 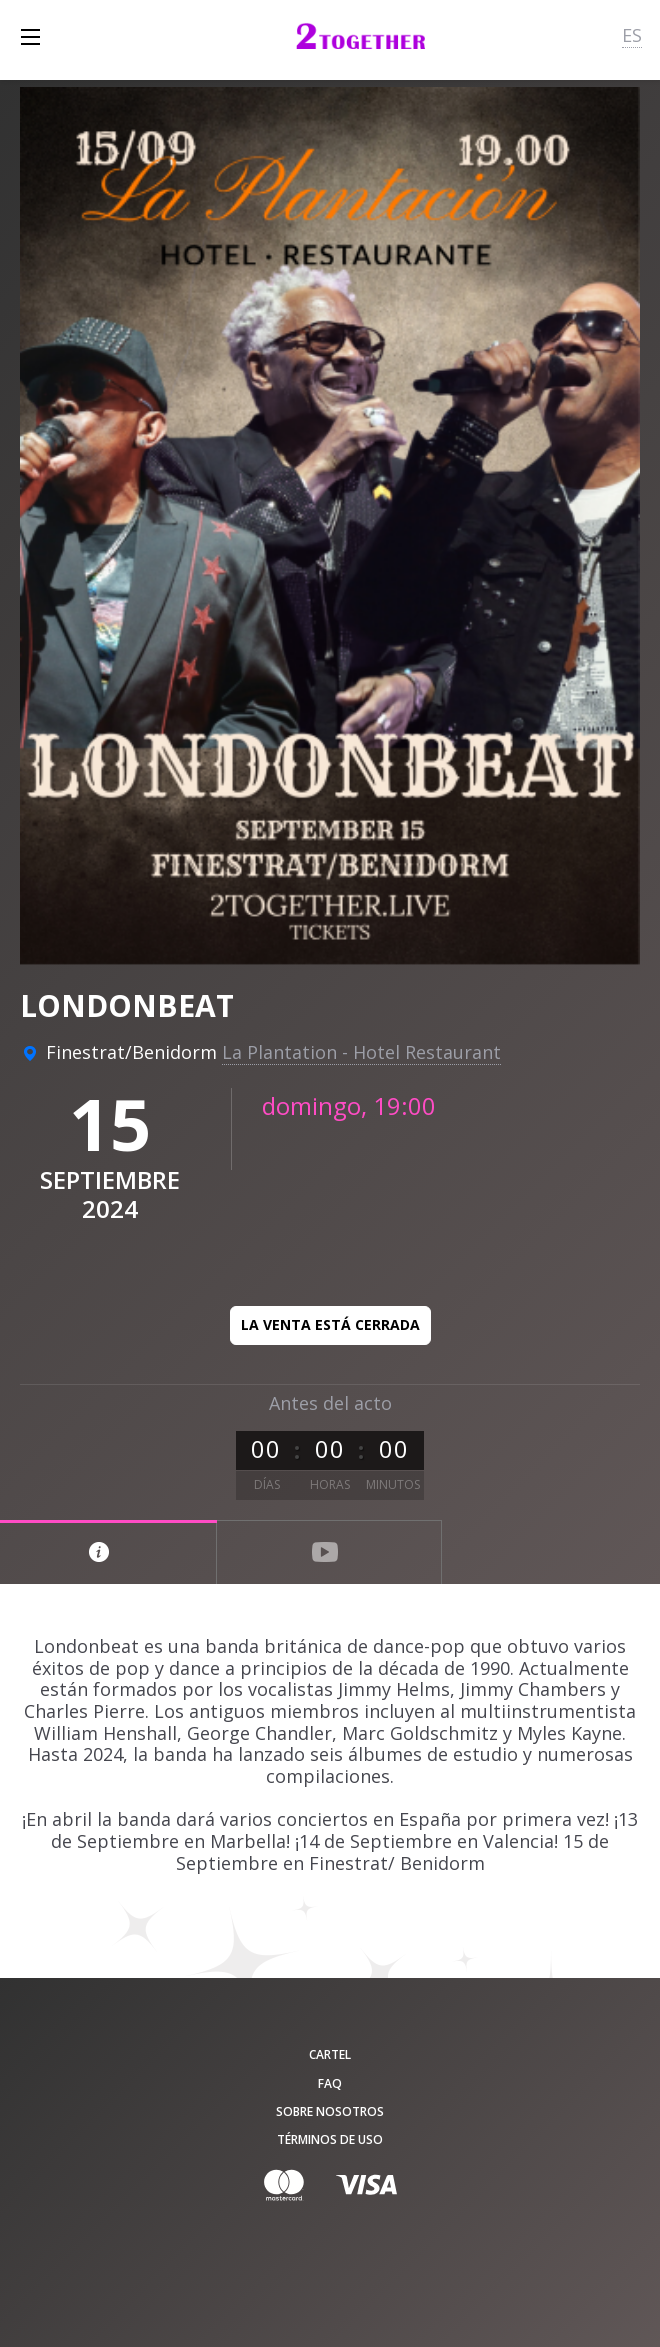 I want to click on FAQ, so click(x=330, y=2083).